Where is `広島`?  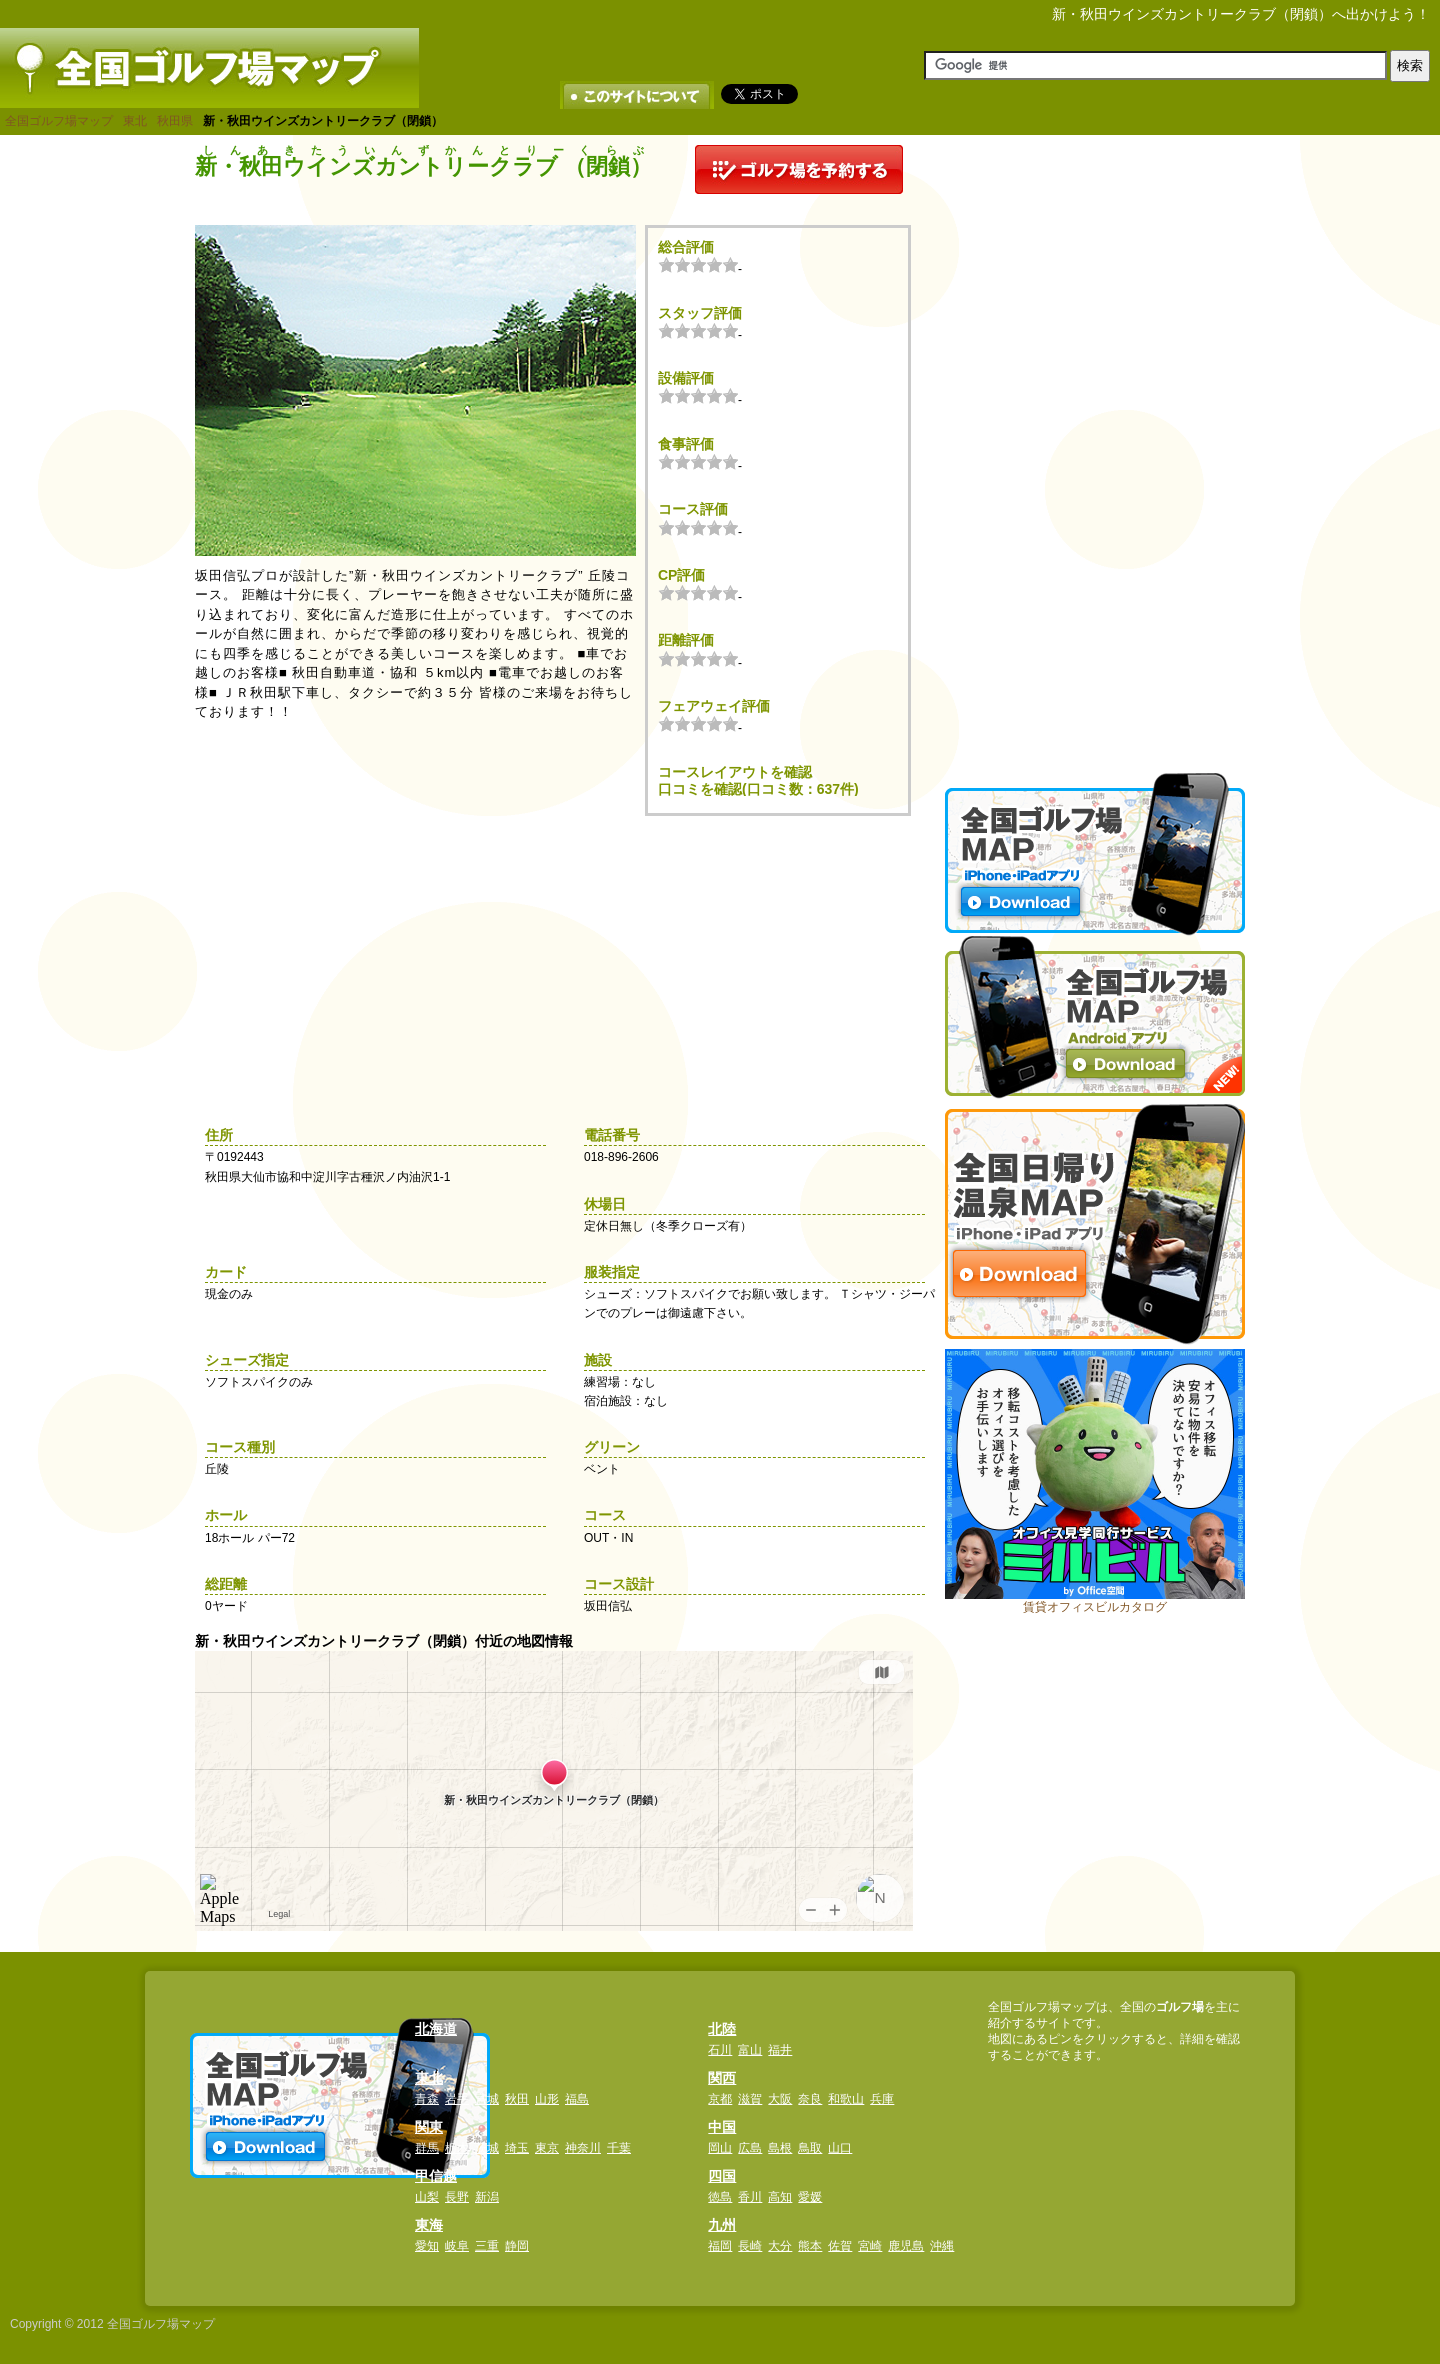 広島 is located at coordinates (750, 2148).